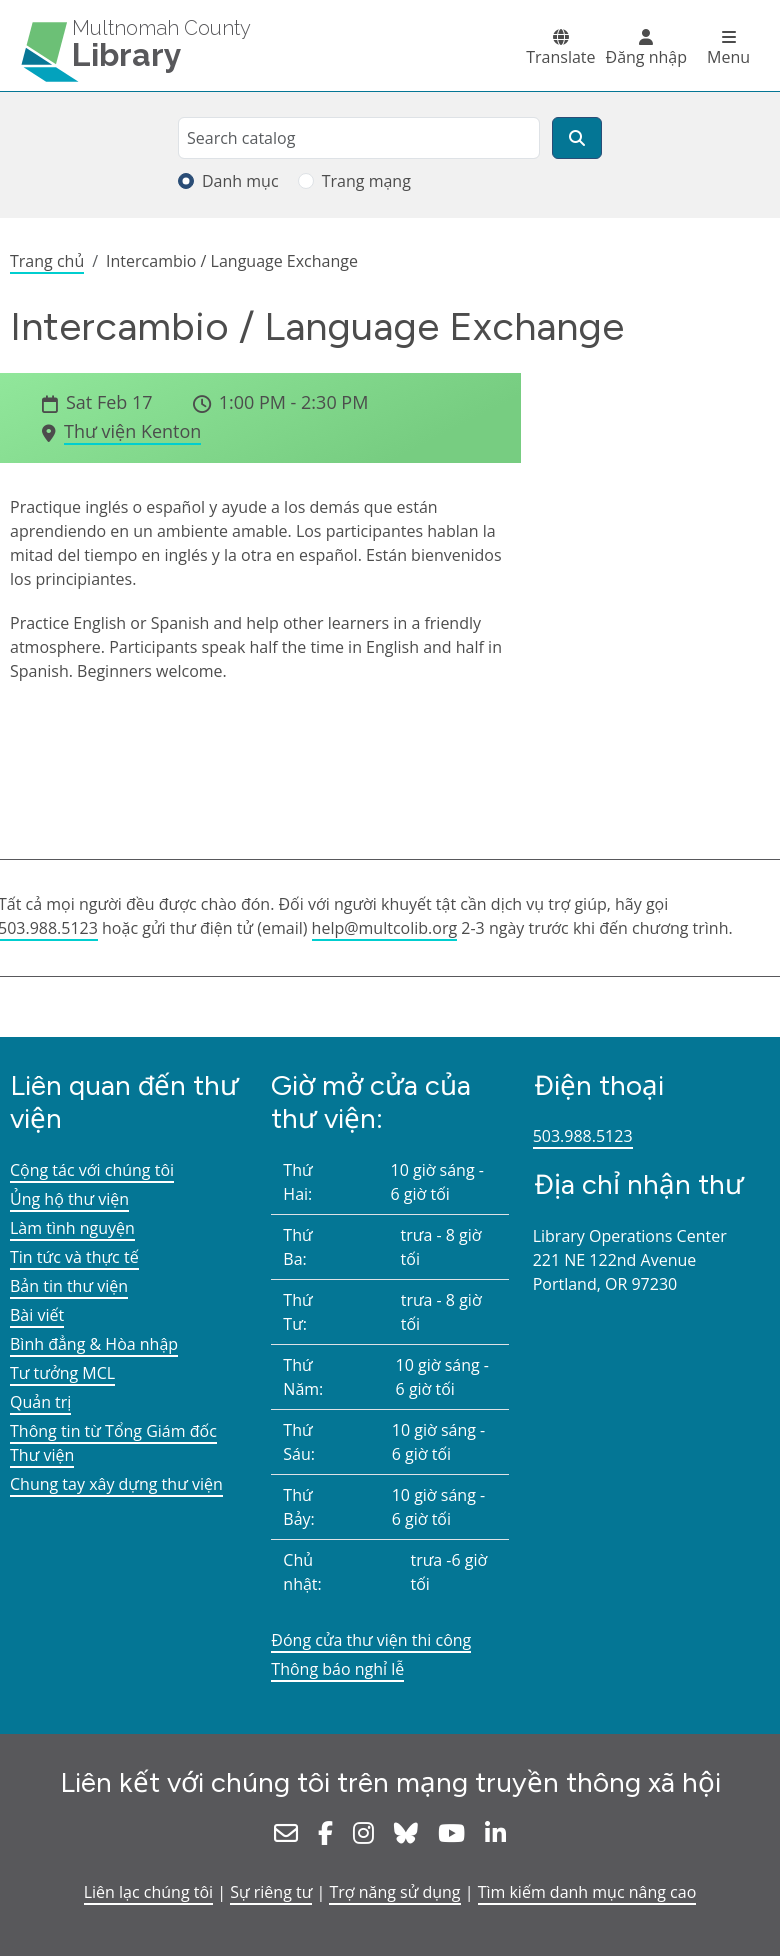 This screenshot has height=1956, width=780. What do you see at coordinates (132, 431) in the screenshot?
I see `Thư viện Kenton` at bounding box center [132, 431].